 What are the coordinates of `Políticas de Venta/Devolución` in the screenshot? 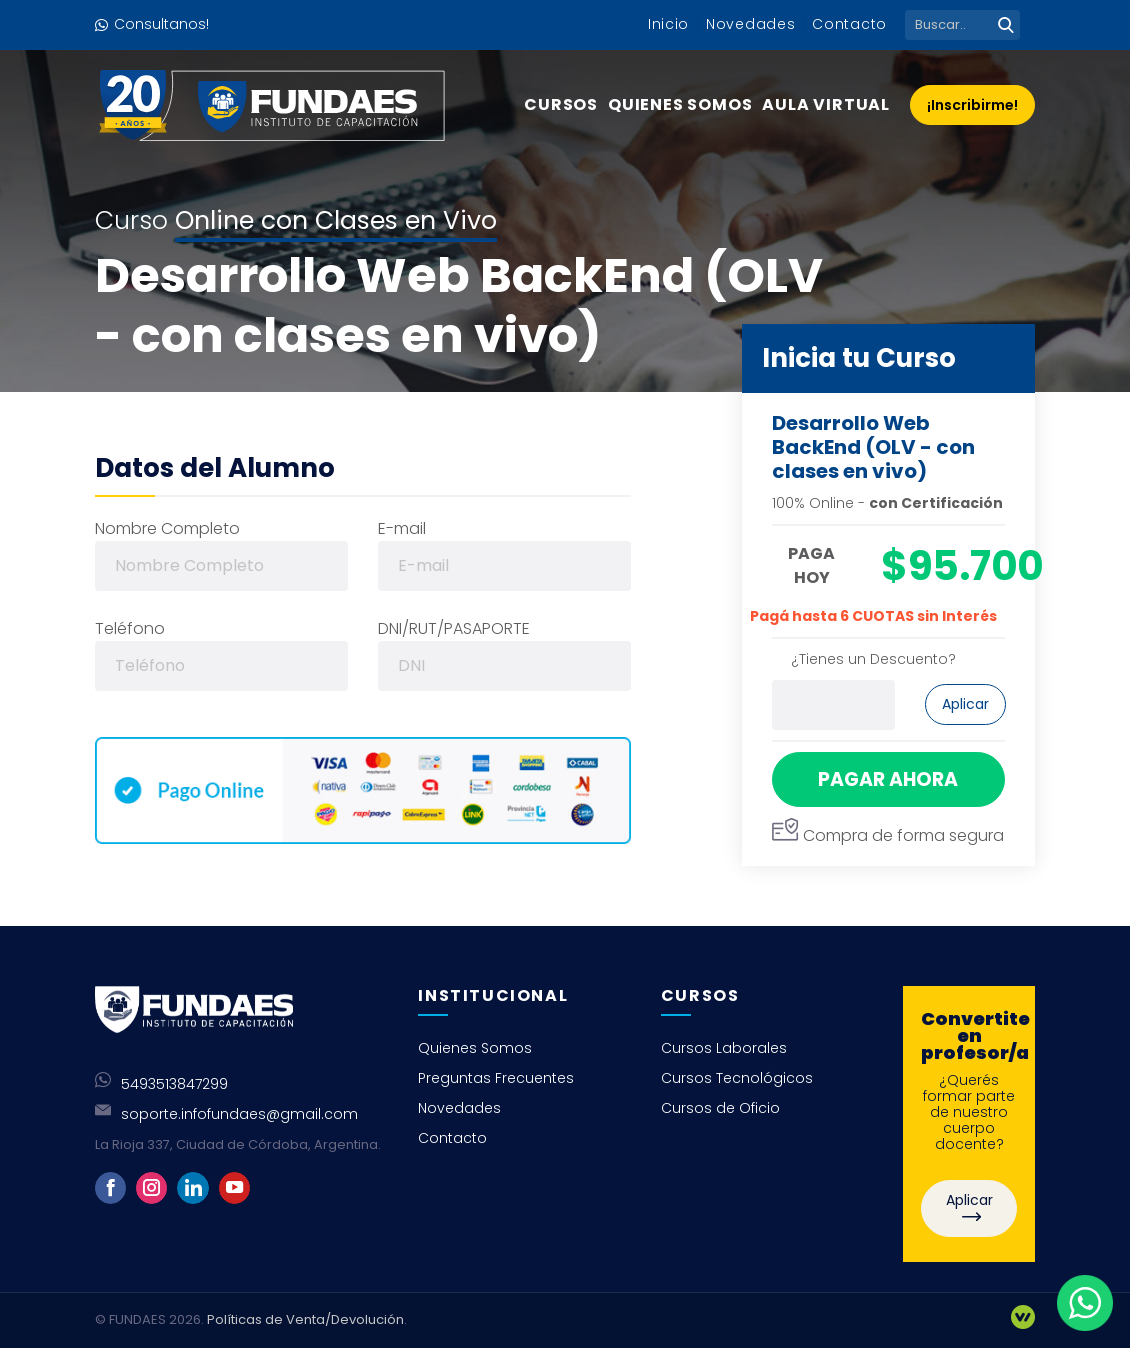 It's located at (305, 1319).